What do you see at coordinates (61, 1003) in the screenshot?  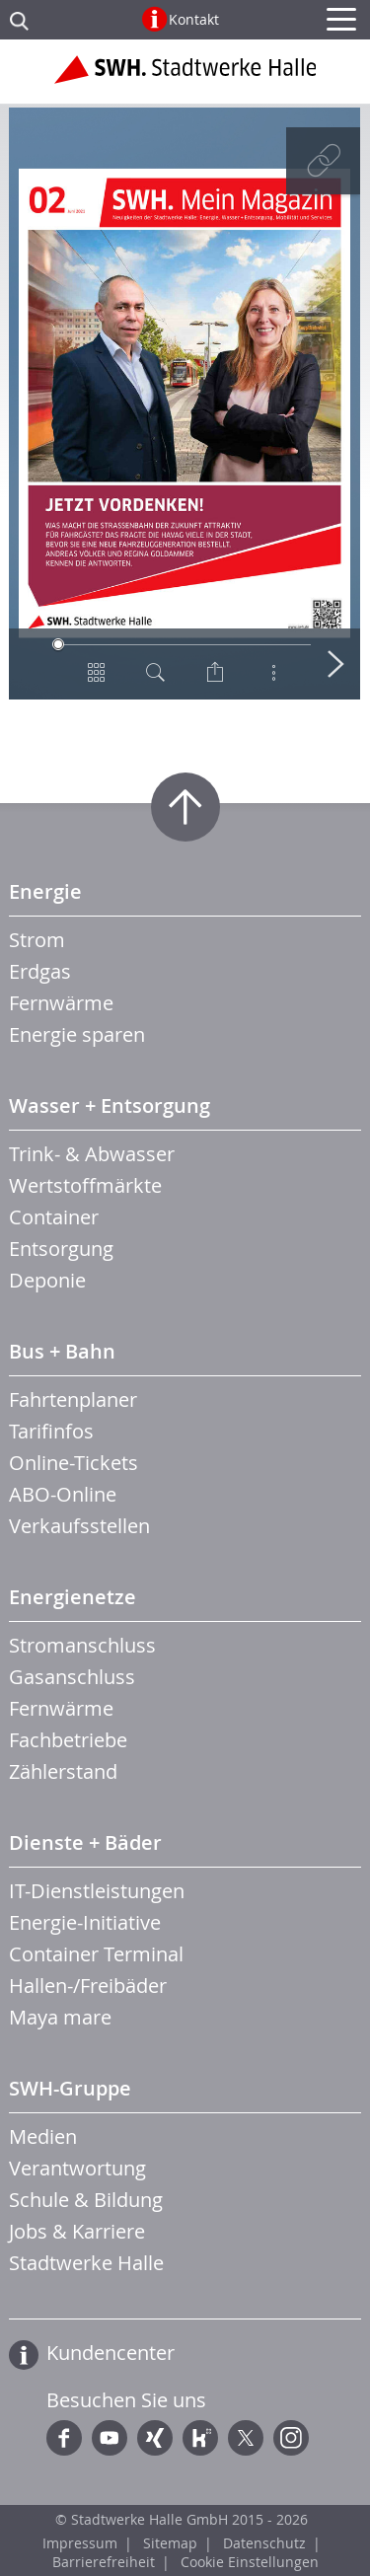 I see `Fernwärme` at bounding box center [61, 1003].